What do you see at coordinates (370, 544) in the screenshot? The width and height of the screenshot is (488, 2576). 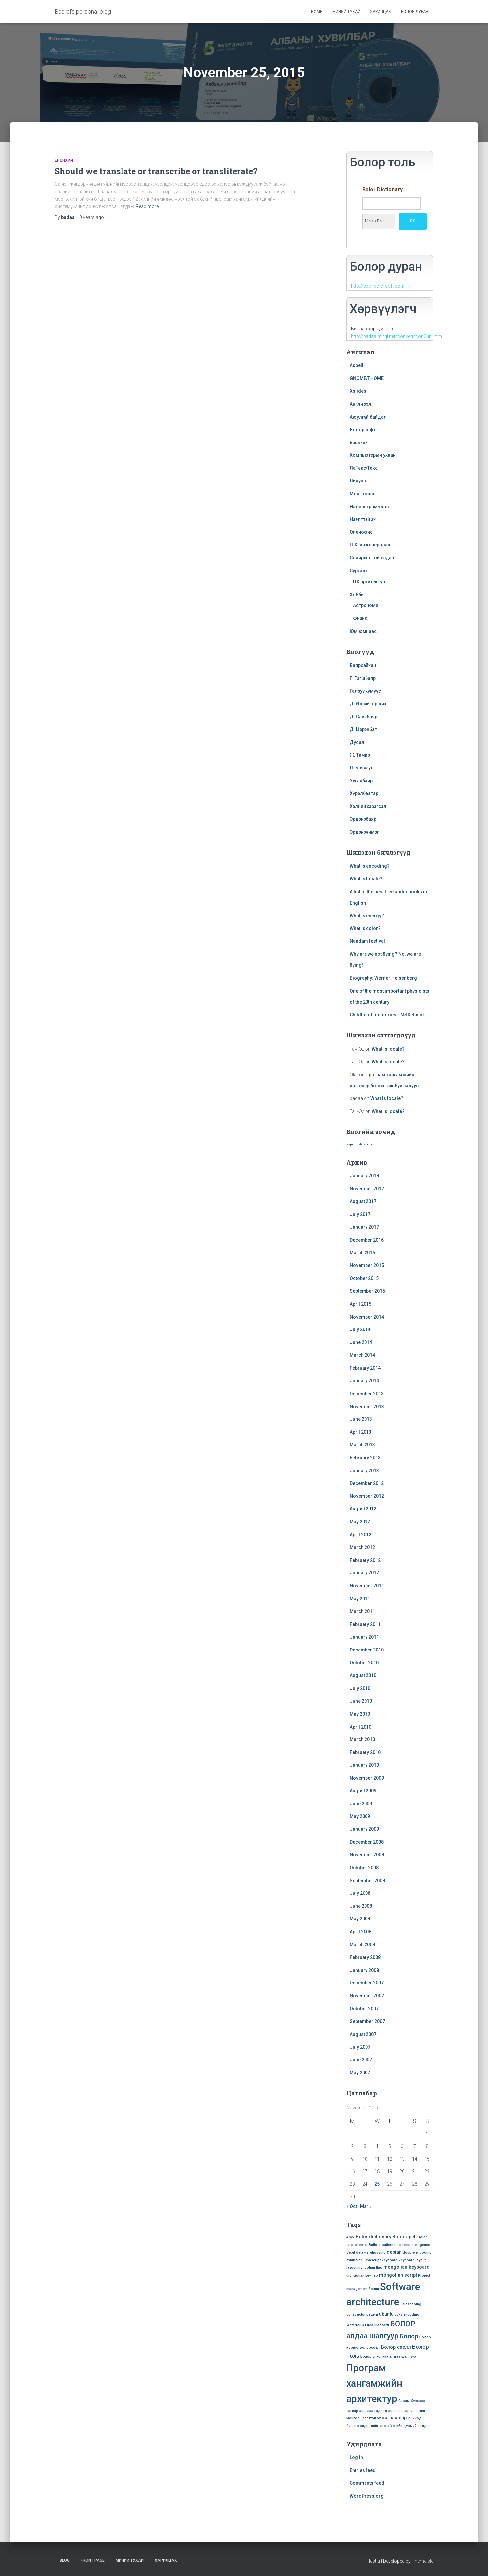 I see `П.Х. инженерчлэл` at bounding box center [370, 544].